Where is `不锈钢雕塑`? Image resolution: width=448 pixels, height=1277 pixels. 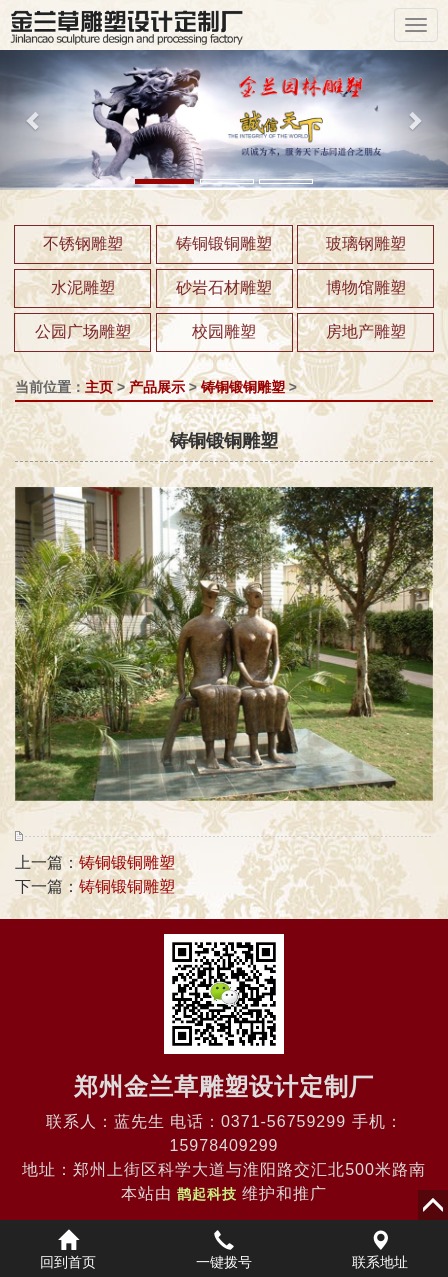 不锈钢雕塑 is located at coordinates (83, 243).